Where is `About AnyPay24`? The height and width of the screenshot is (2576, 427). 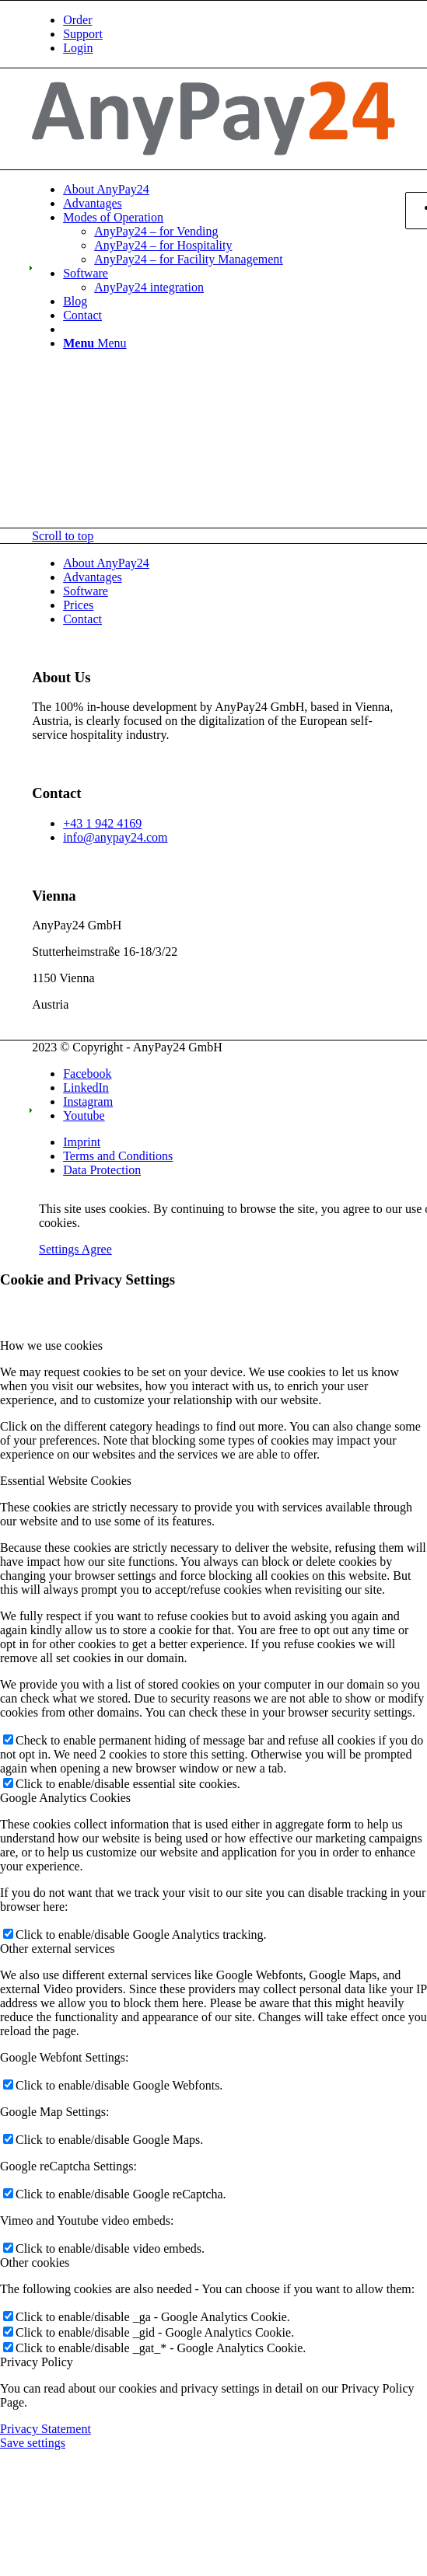 About AnyPay24 is located at coordinates (106, 563).